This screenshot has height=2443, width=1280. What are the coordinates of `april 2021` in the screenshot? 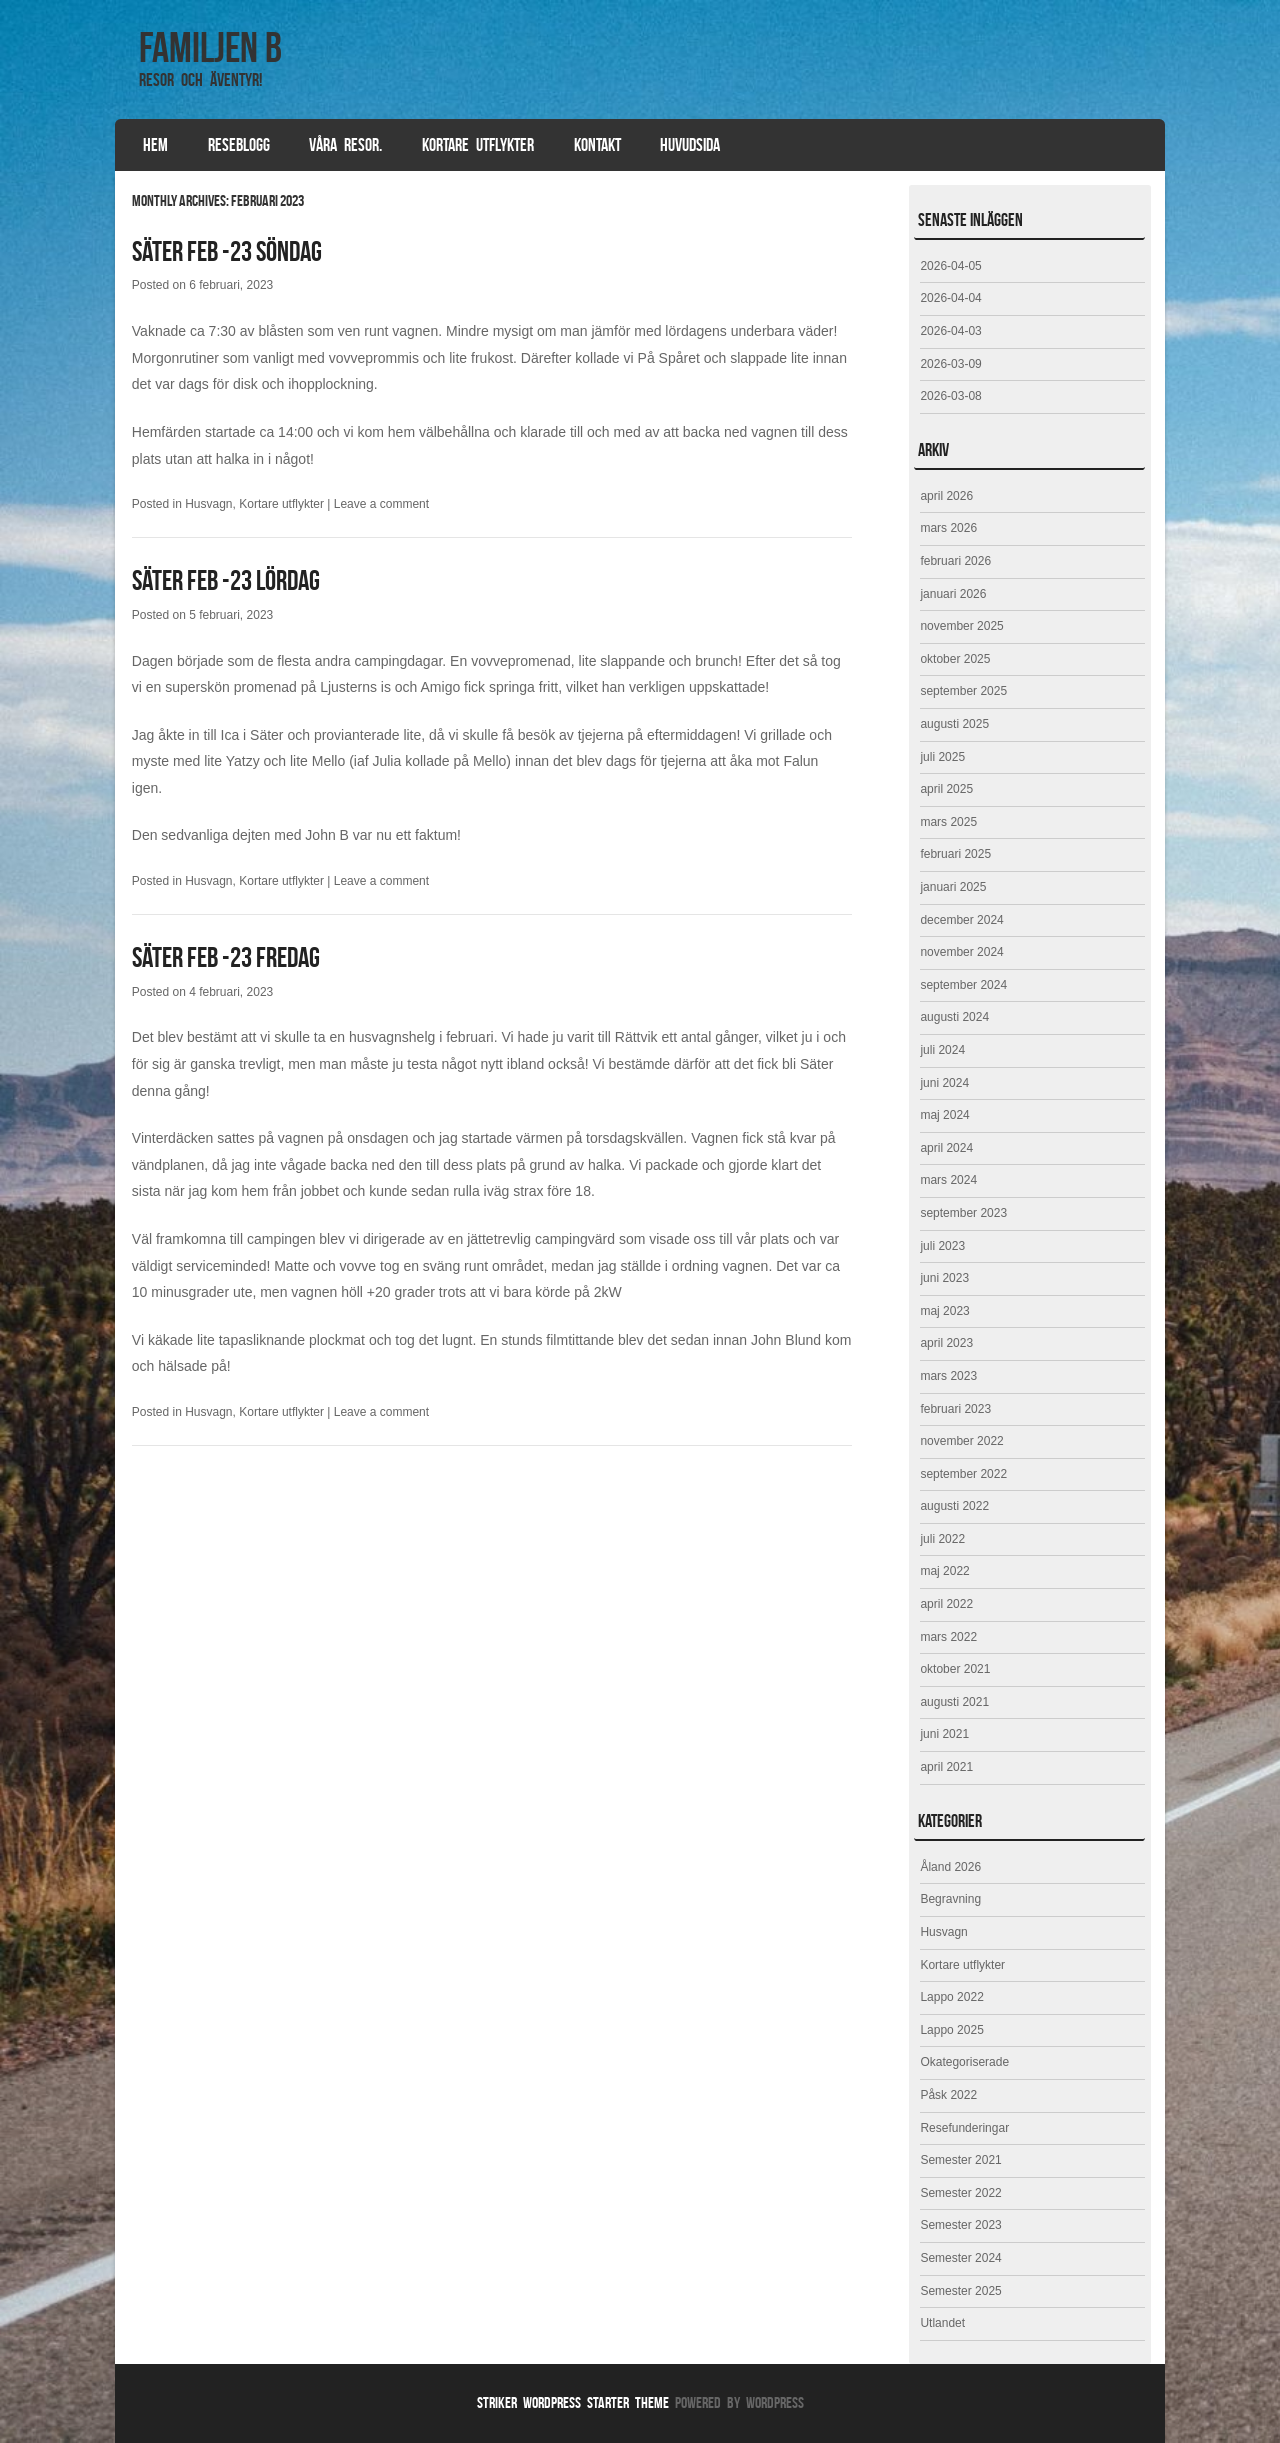 It's located at (946, 1767).